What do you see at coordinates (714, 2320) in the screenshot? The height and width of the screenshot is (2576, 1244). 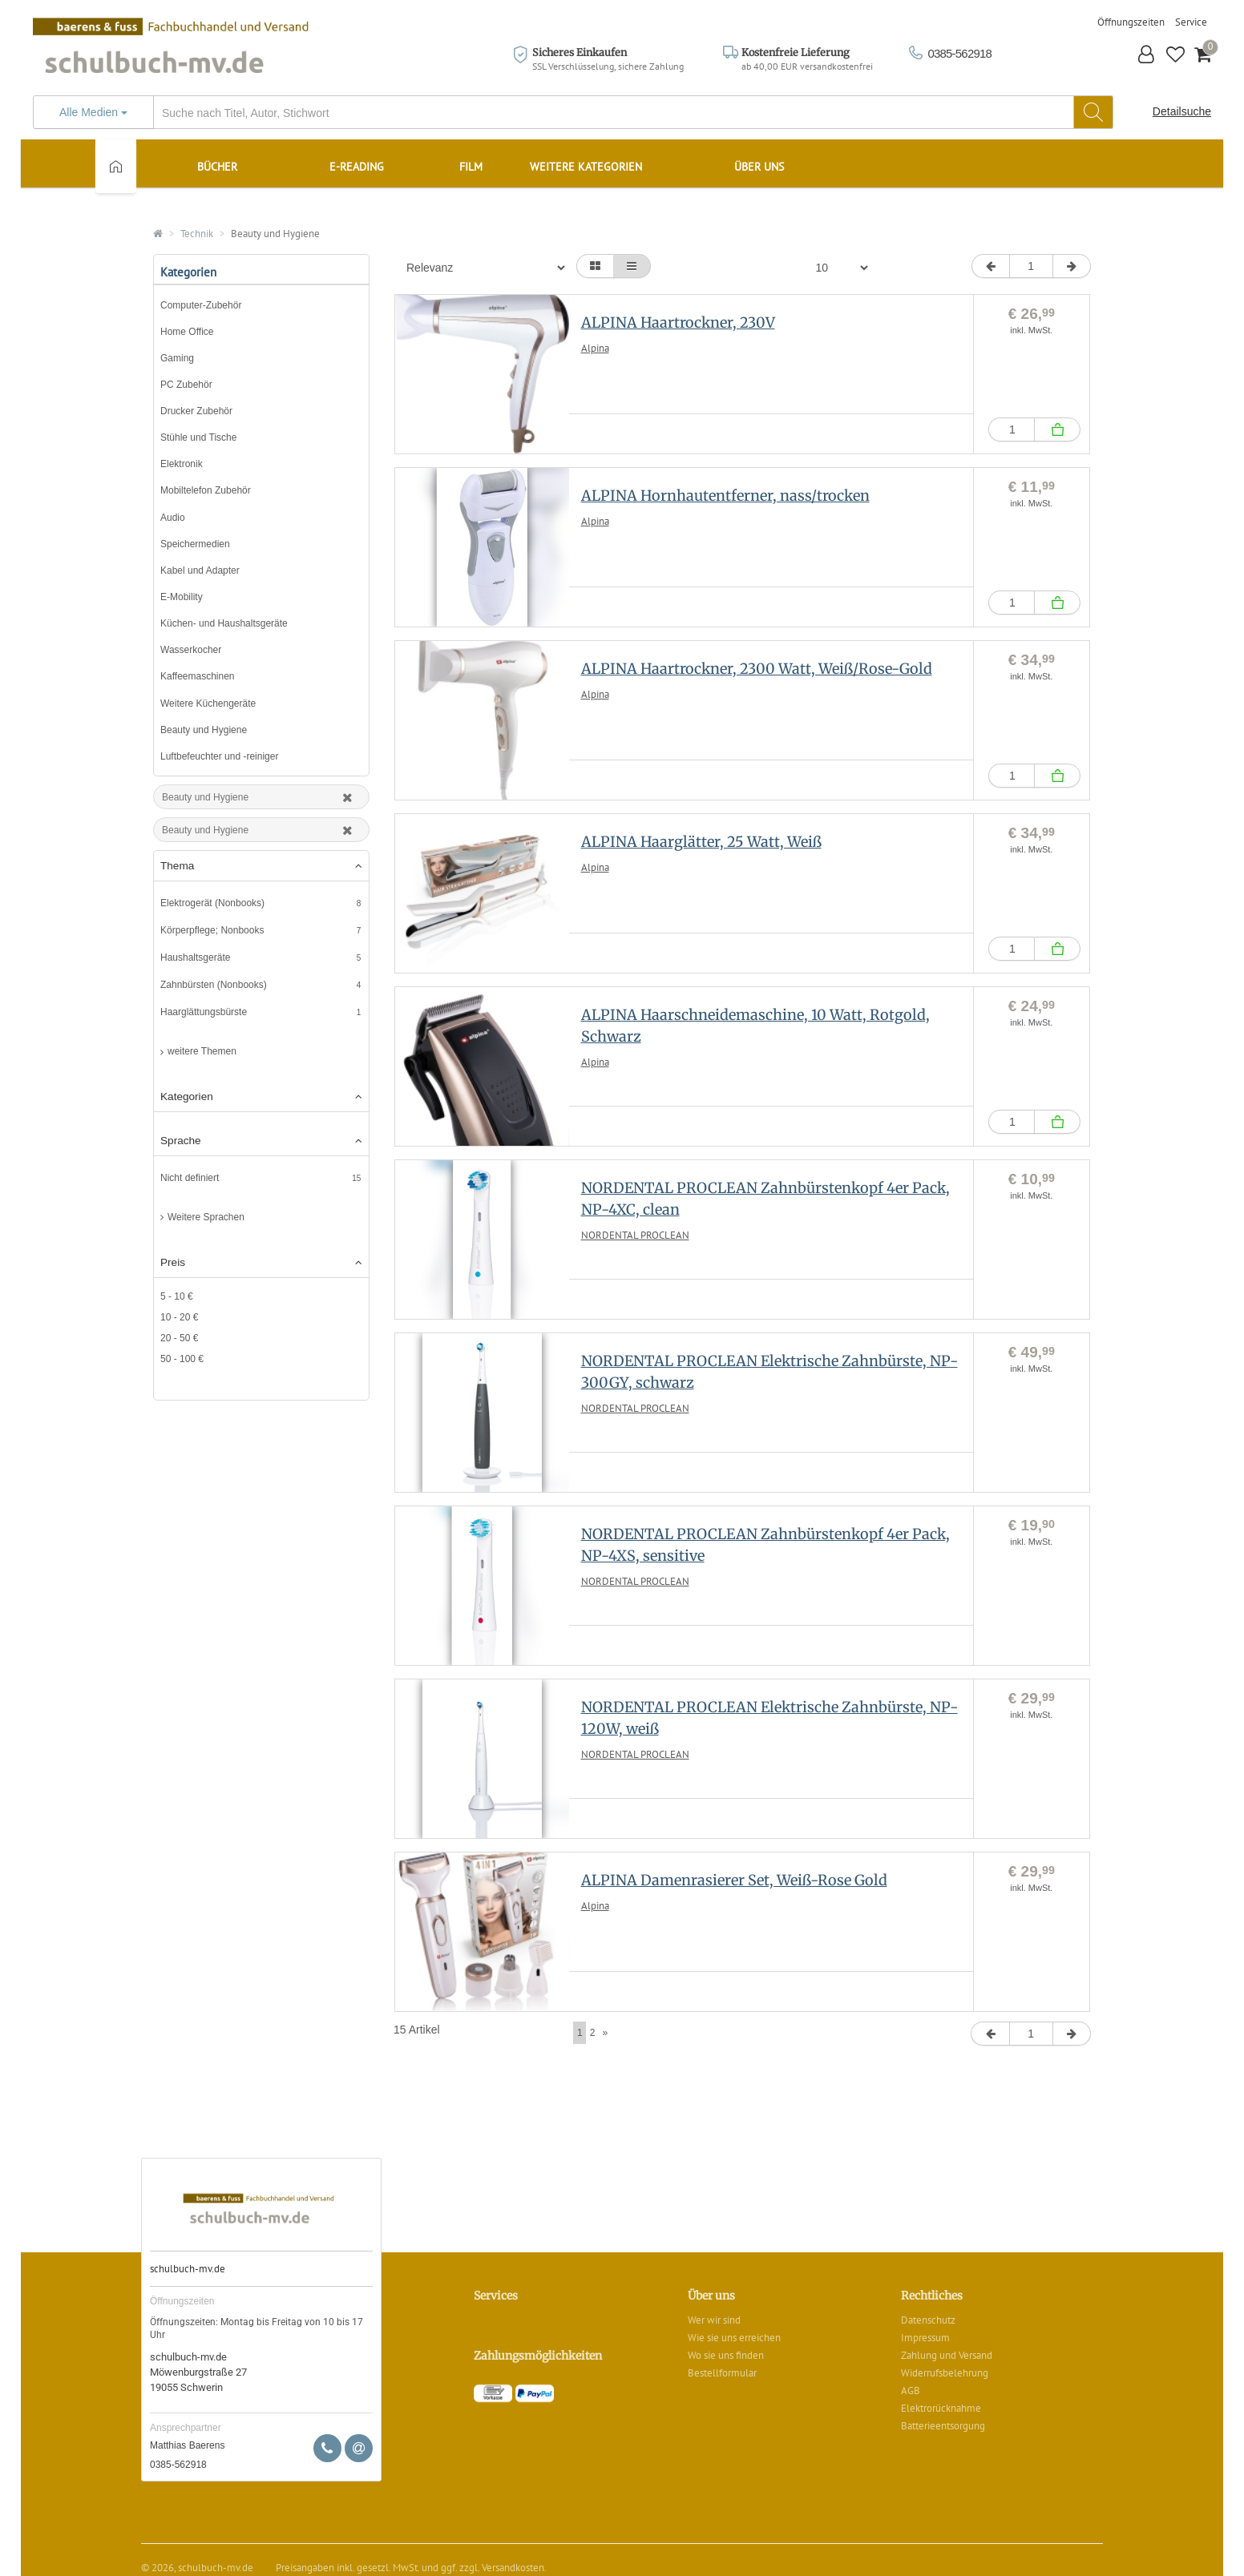 I see `Wer wir sind` at bounding box center [714, 2320].